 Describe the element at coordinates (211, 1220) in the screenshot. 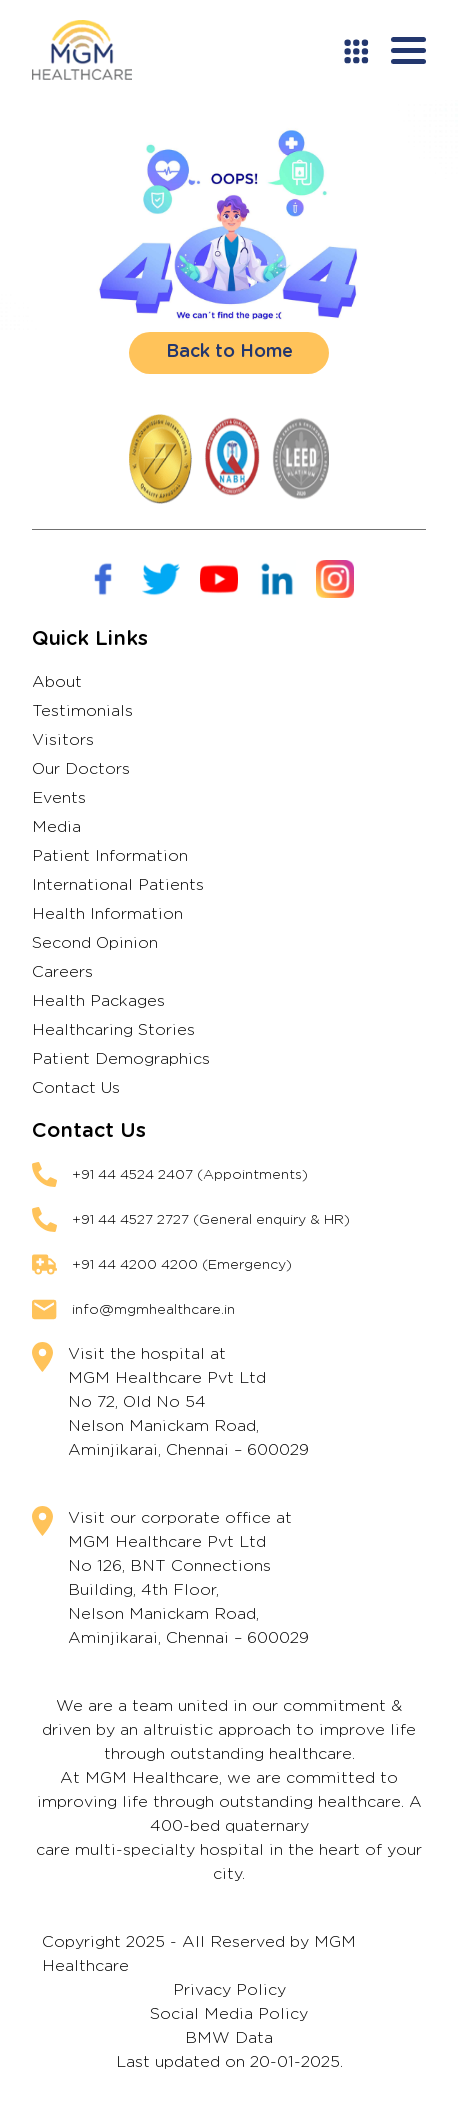

I see `+91 44 4527 2727 (General enquiry & HR)` at that location.